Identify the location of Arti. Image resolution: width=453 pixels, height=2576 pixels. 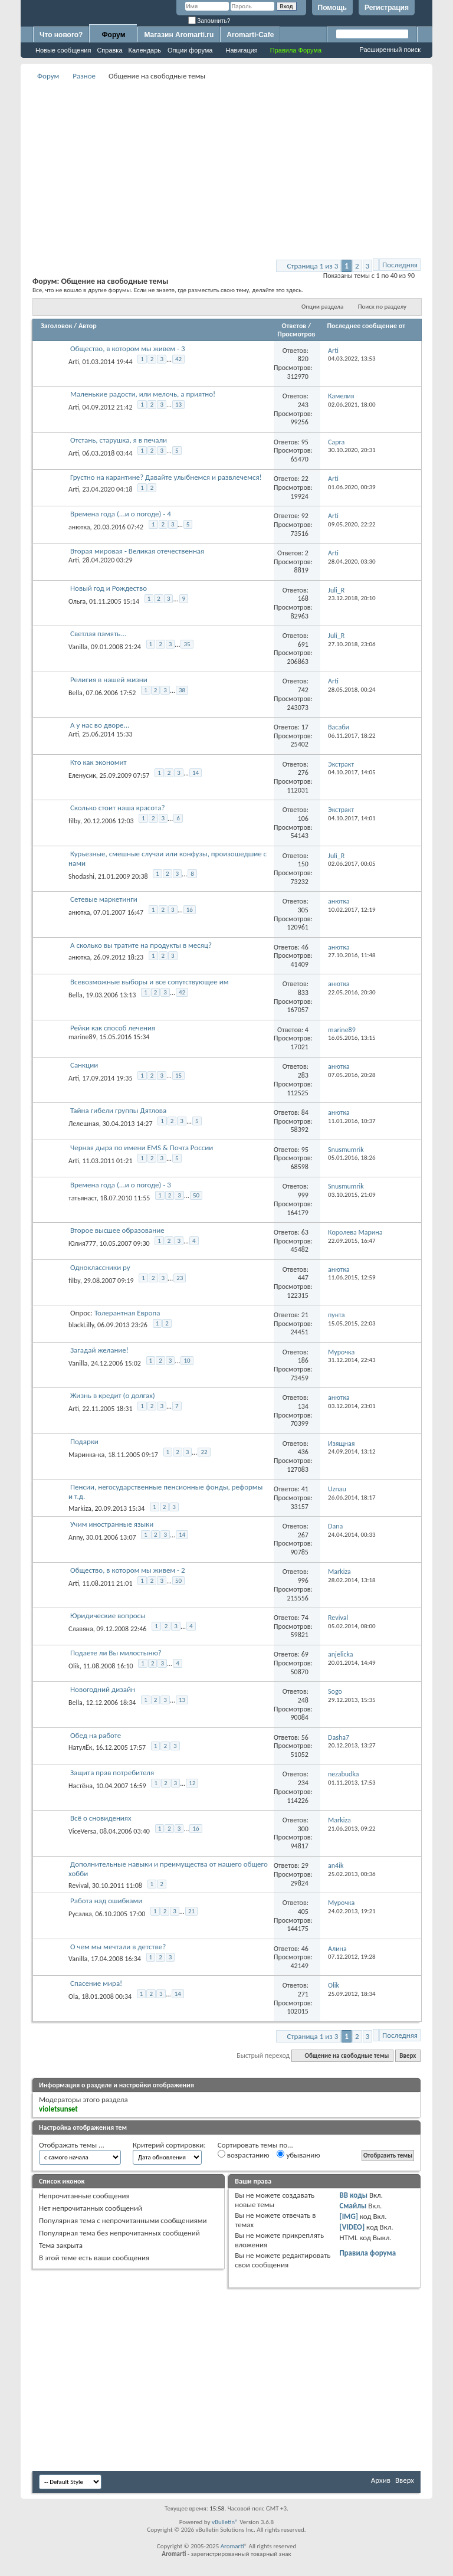
(73, 362).